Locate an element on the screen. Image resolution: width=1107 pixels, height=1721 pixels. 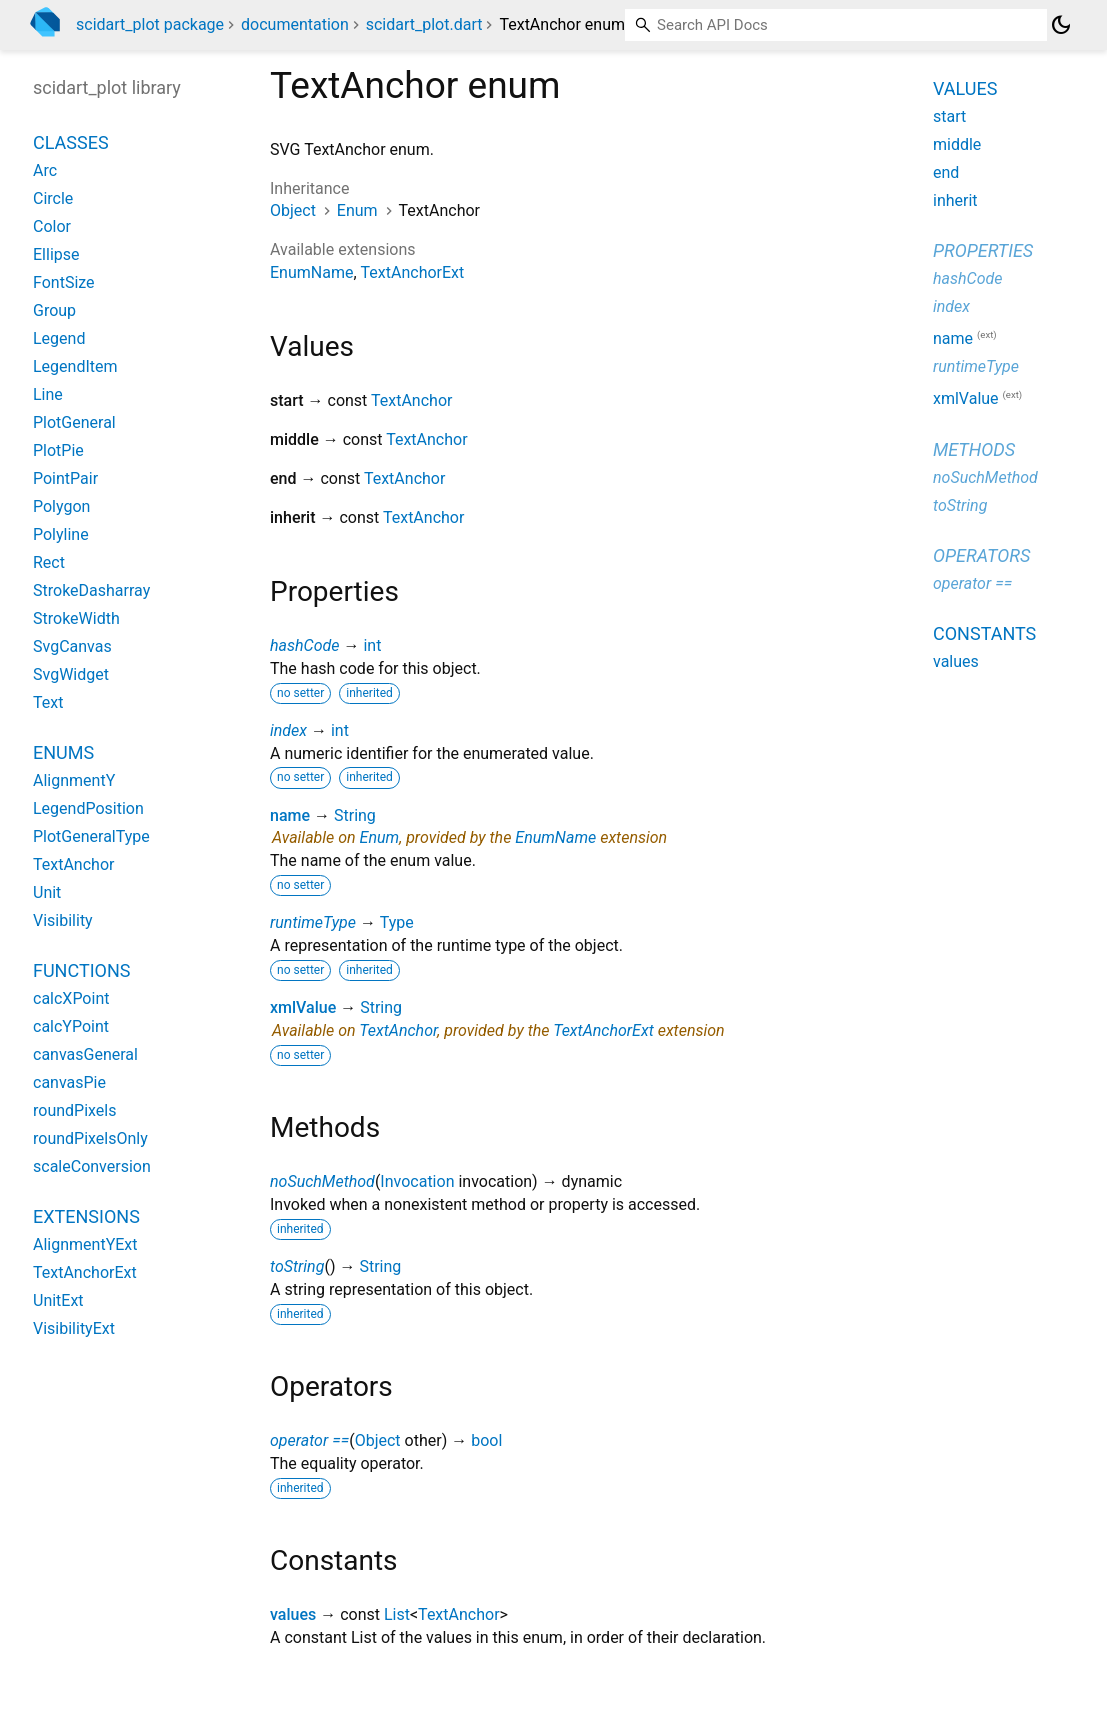
Group is located at coordinates (54, 310).